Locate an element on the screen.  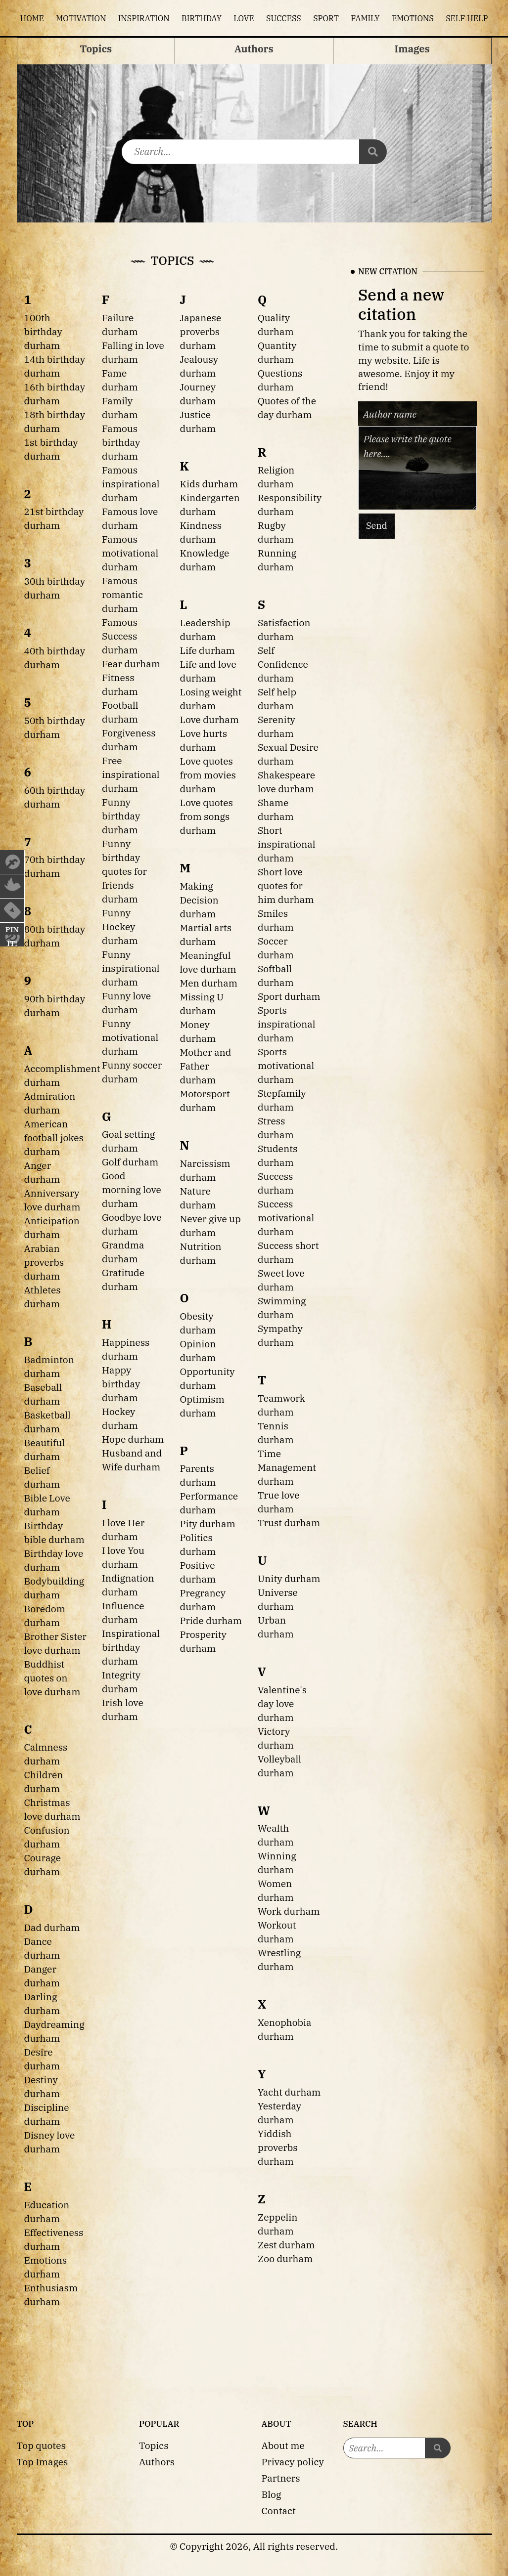
Pity durham is located at coordinates (207, 1523).